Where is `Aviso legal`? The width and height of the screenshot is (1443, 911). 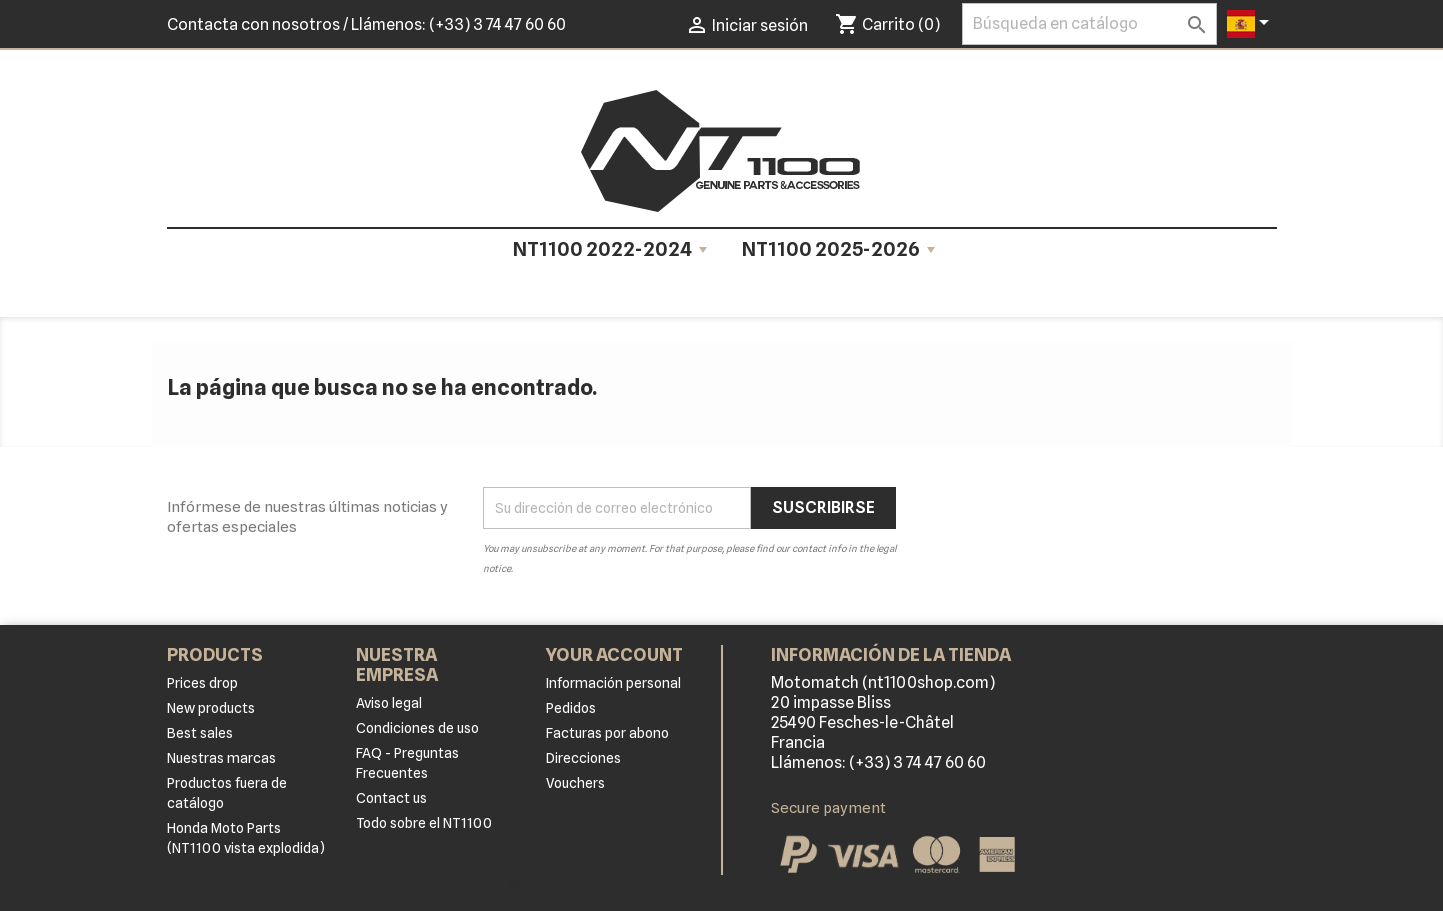
Aviso legal is located at coordinates (389, 703).